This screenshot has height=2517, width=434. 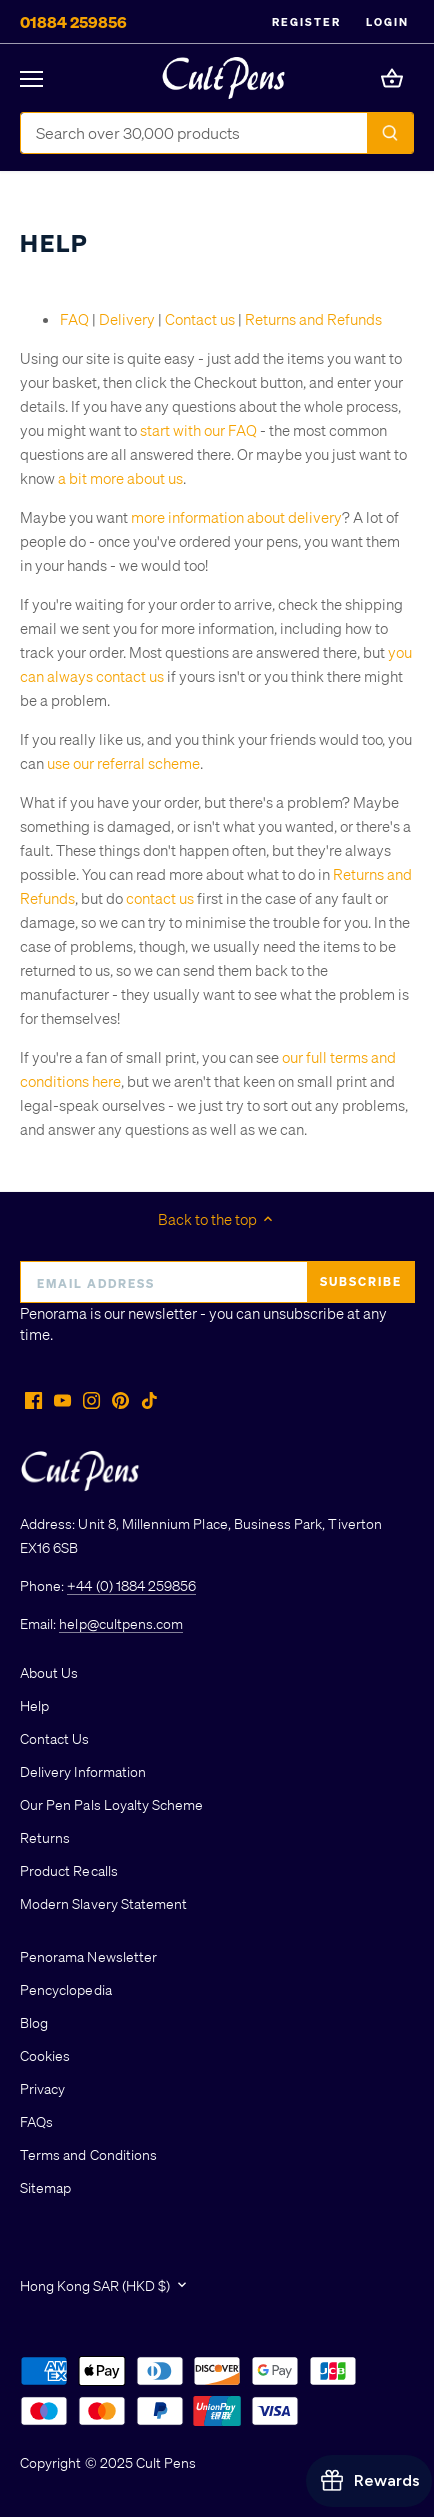 What do you see at coordinates (306, 22) in the screenshot?
I see `Register` at bounding box center [306, 22].